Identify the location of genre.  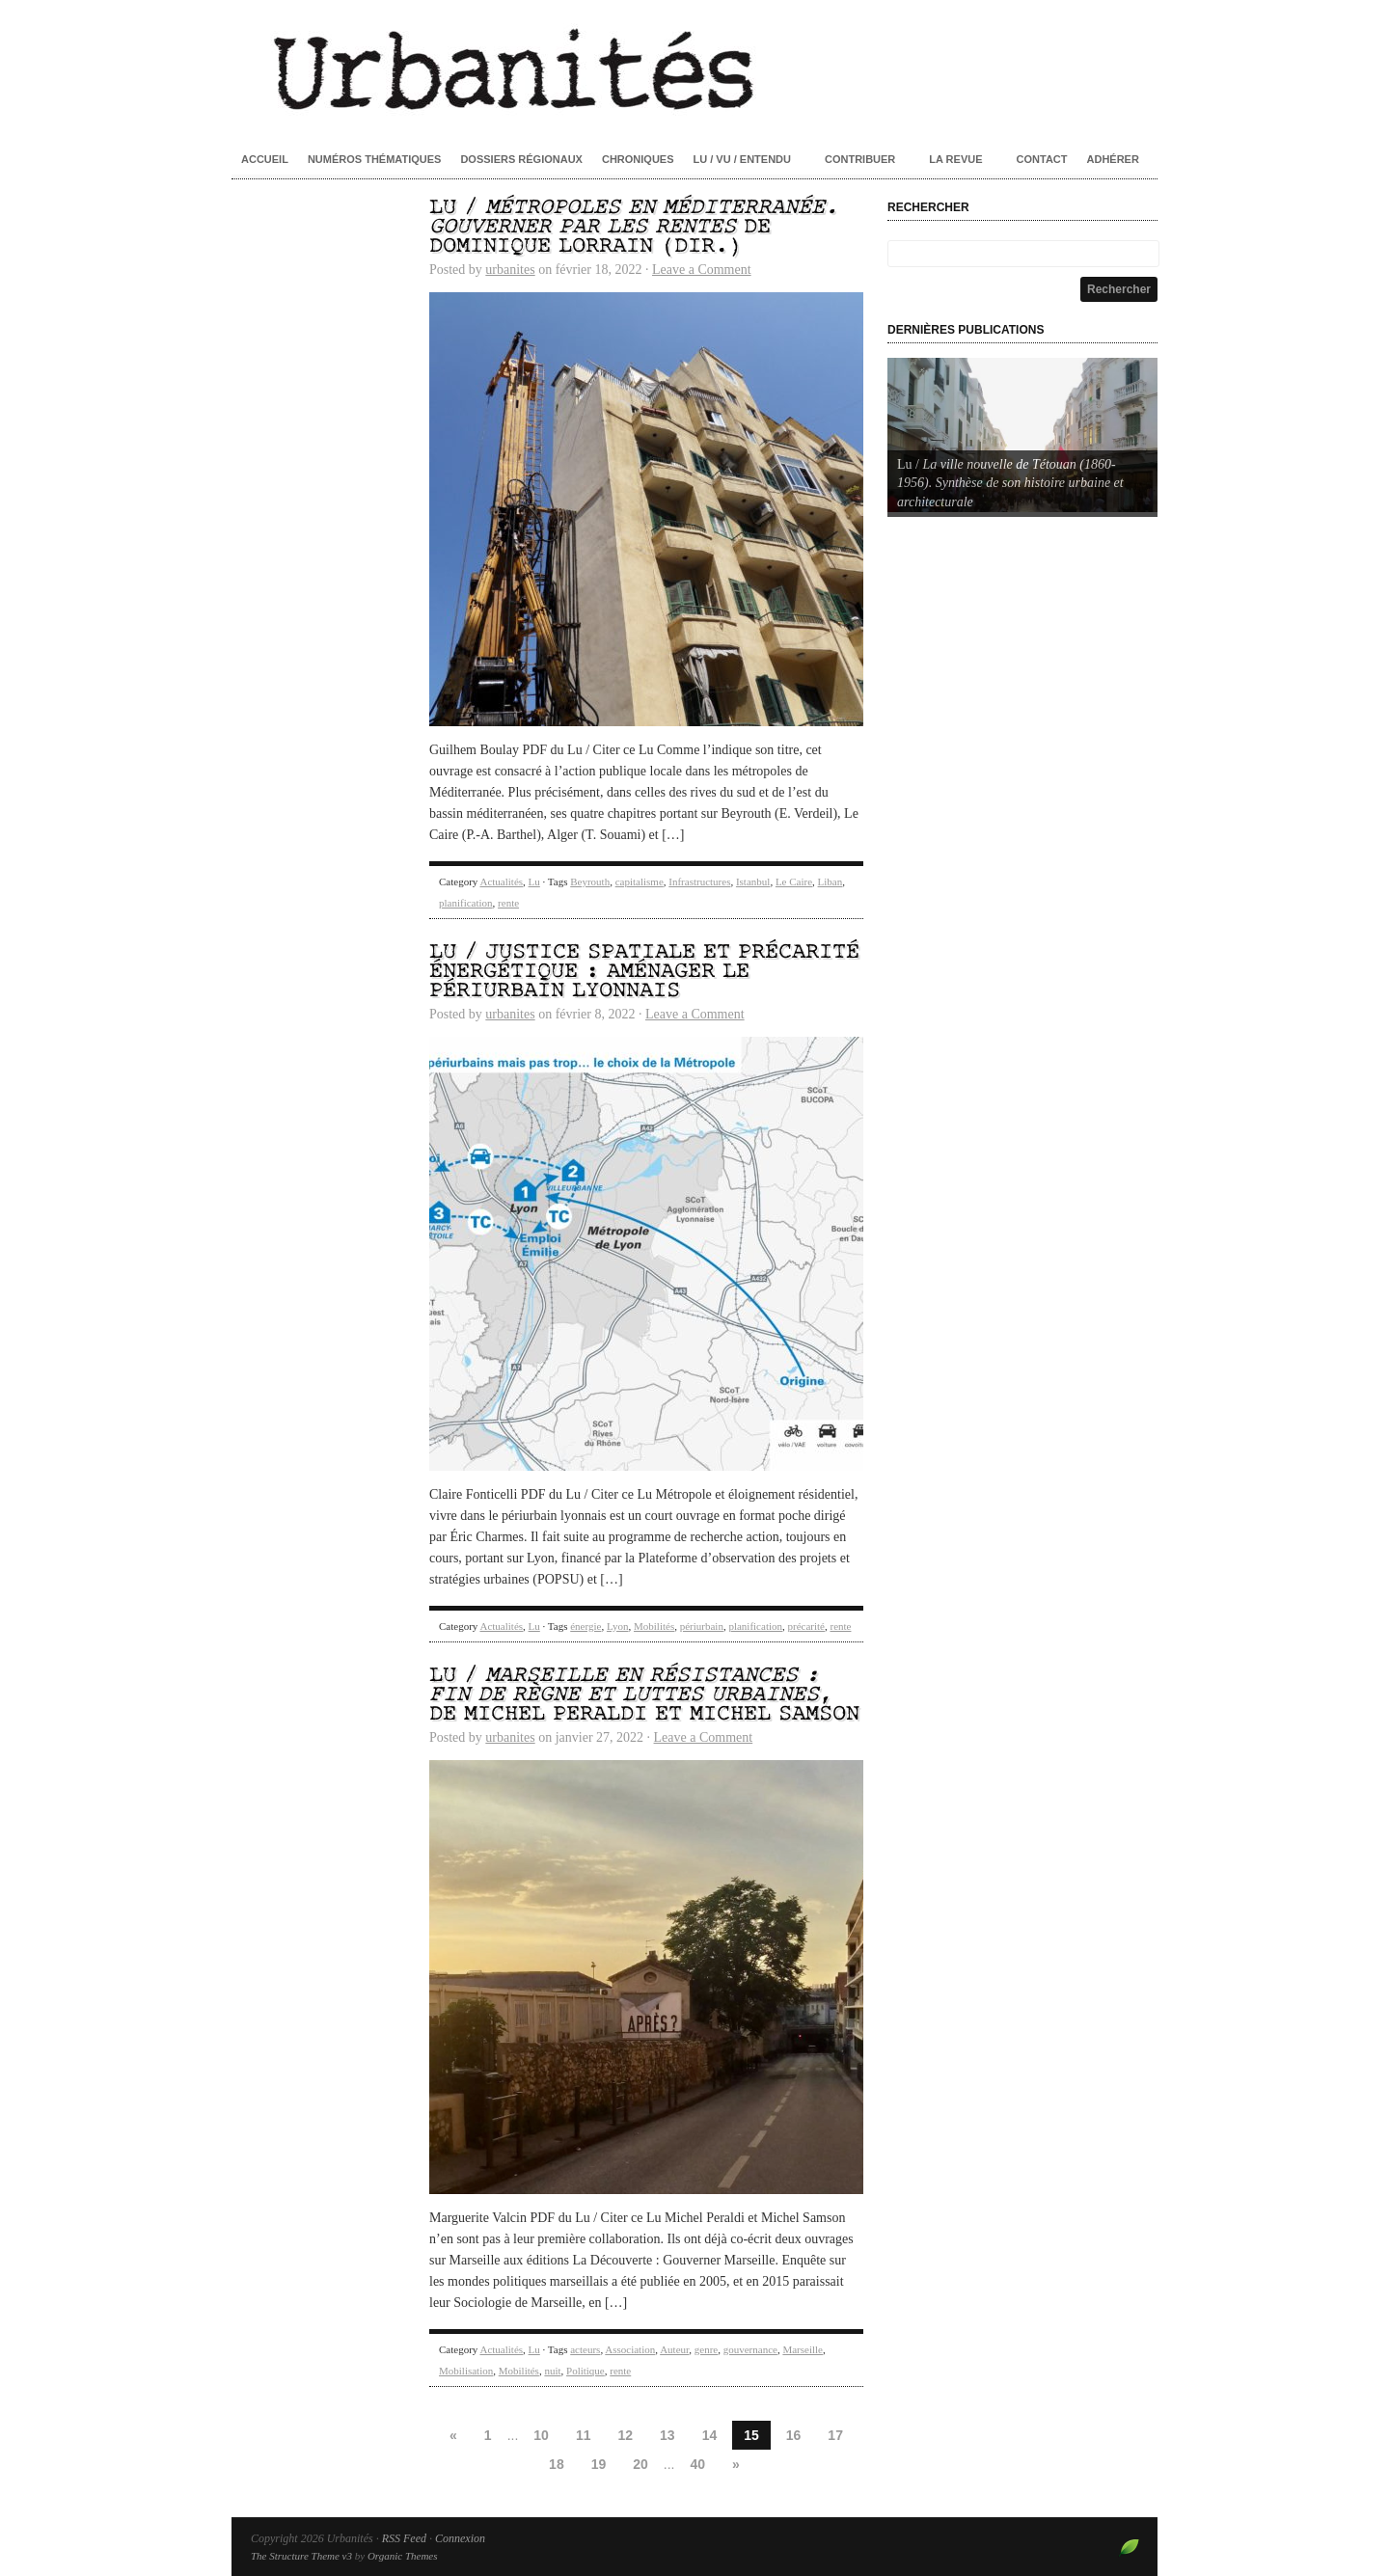
(706, 2349).